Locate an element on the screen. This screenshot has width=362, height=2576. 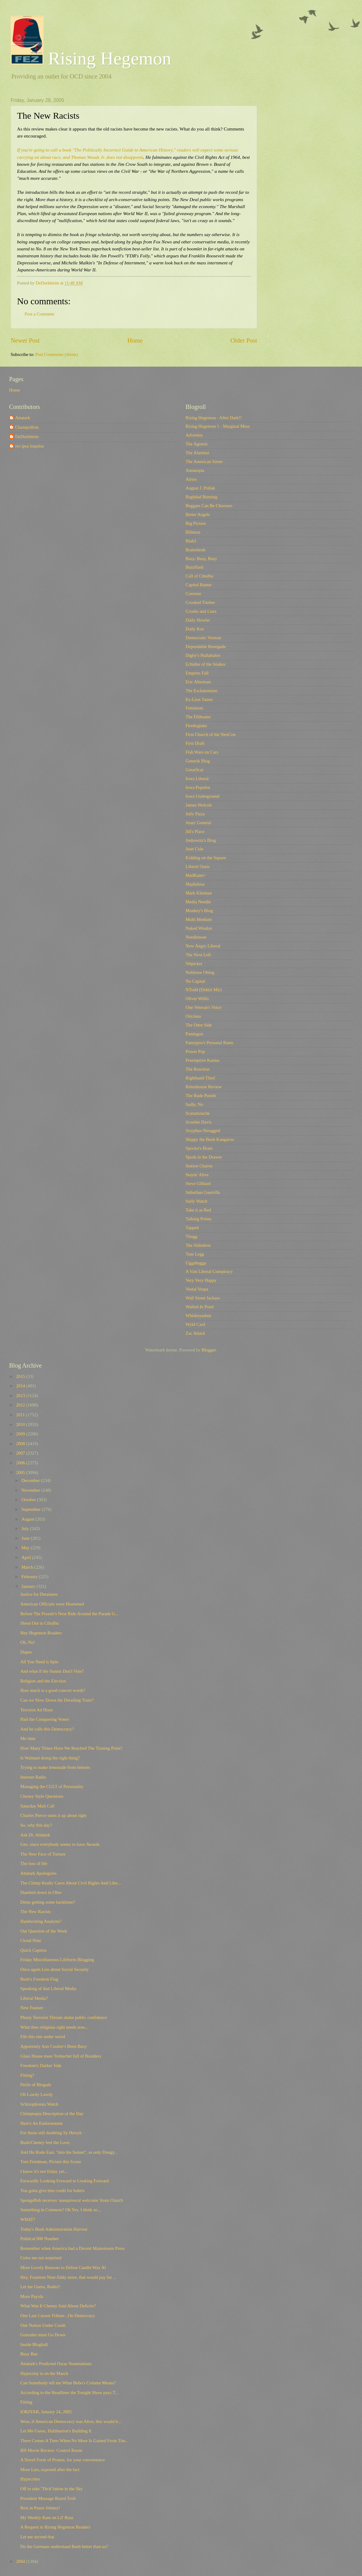
Spocko's Brain is located at coordinates (199, 1148).